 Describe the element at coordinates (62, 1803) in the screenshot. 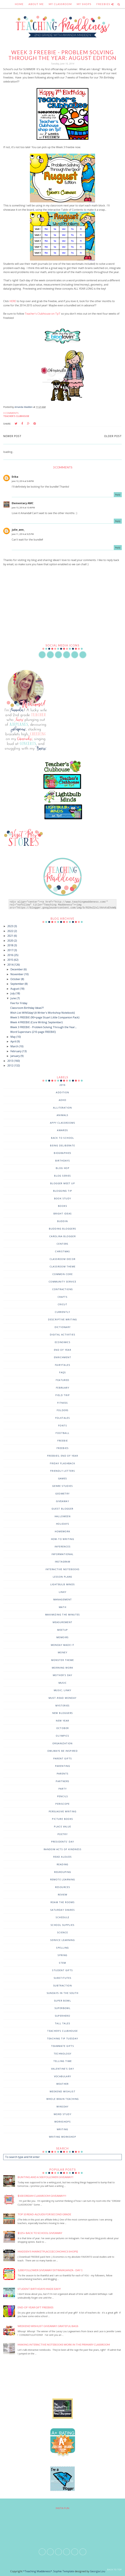

I see `periscope` at that location.